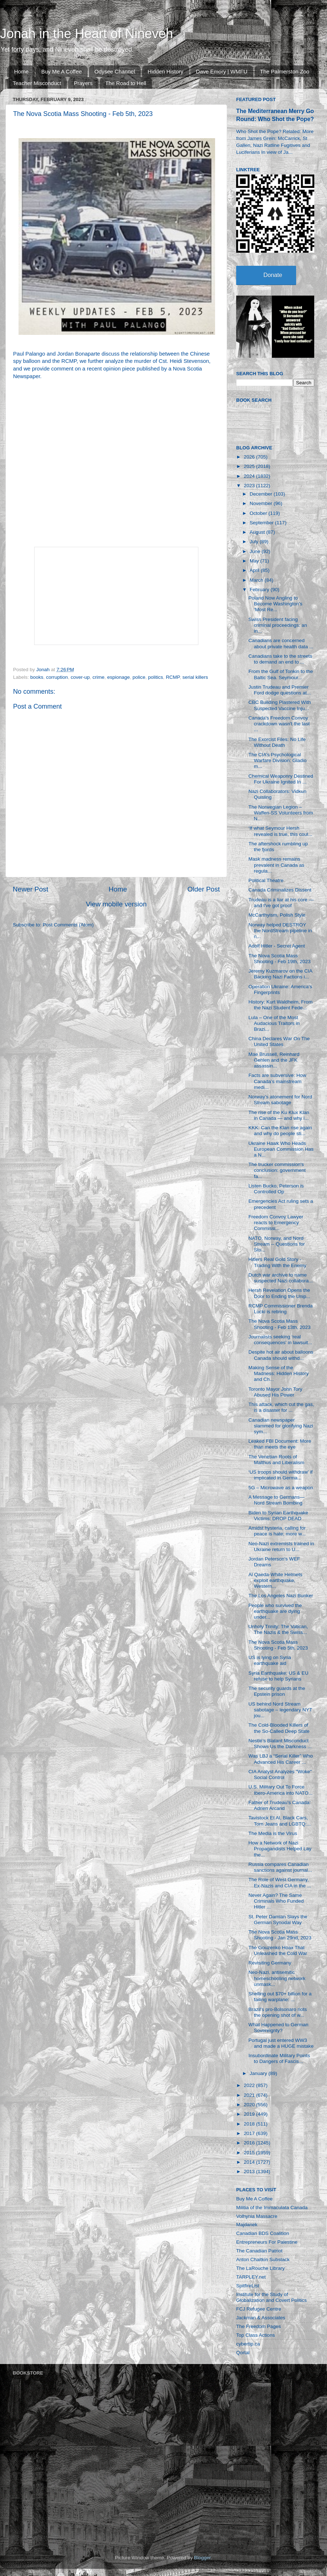 The height and width of the screenshot is (2576, 327). I want to click on The LaRouche Library, so click(260, 2268).